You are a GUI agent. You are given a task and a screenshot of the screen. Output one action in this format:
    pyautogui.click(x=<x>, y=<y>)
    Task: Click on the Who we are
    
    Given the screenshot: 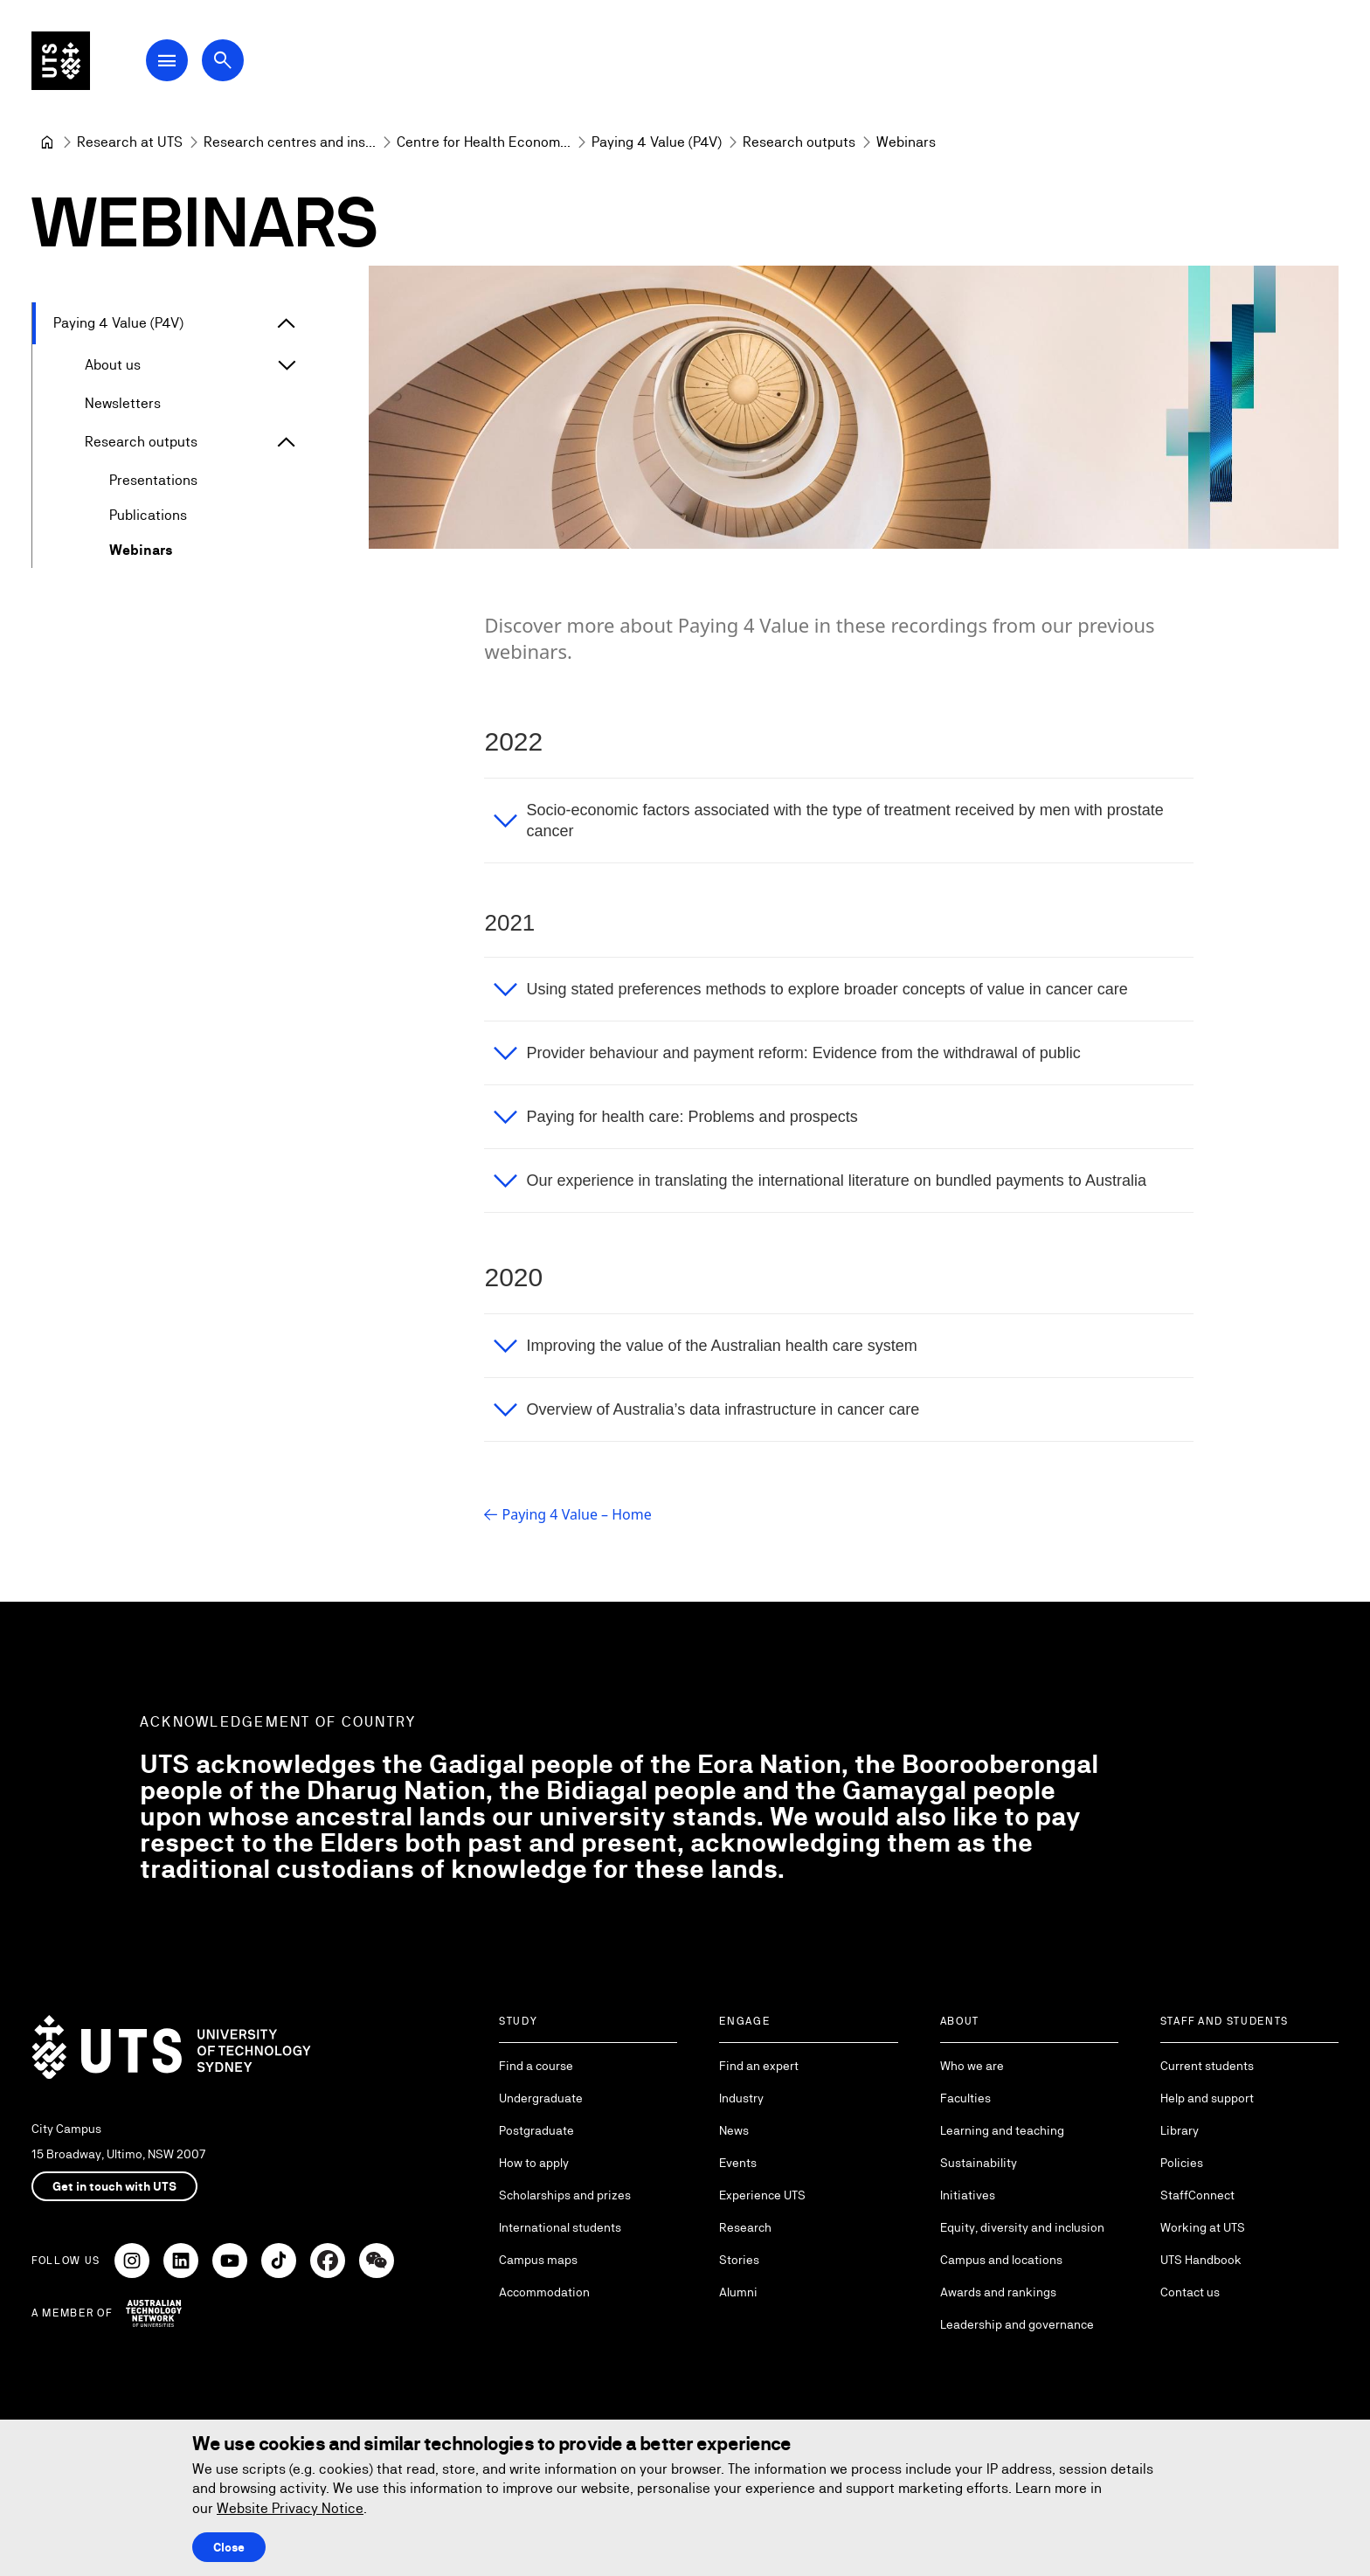 What is the action you would take?
    pyautogui.click(x=972, y=2066)
    